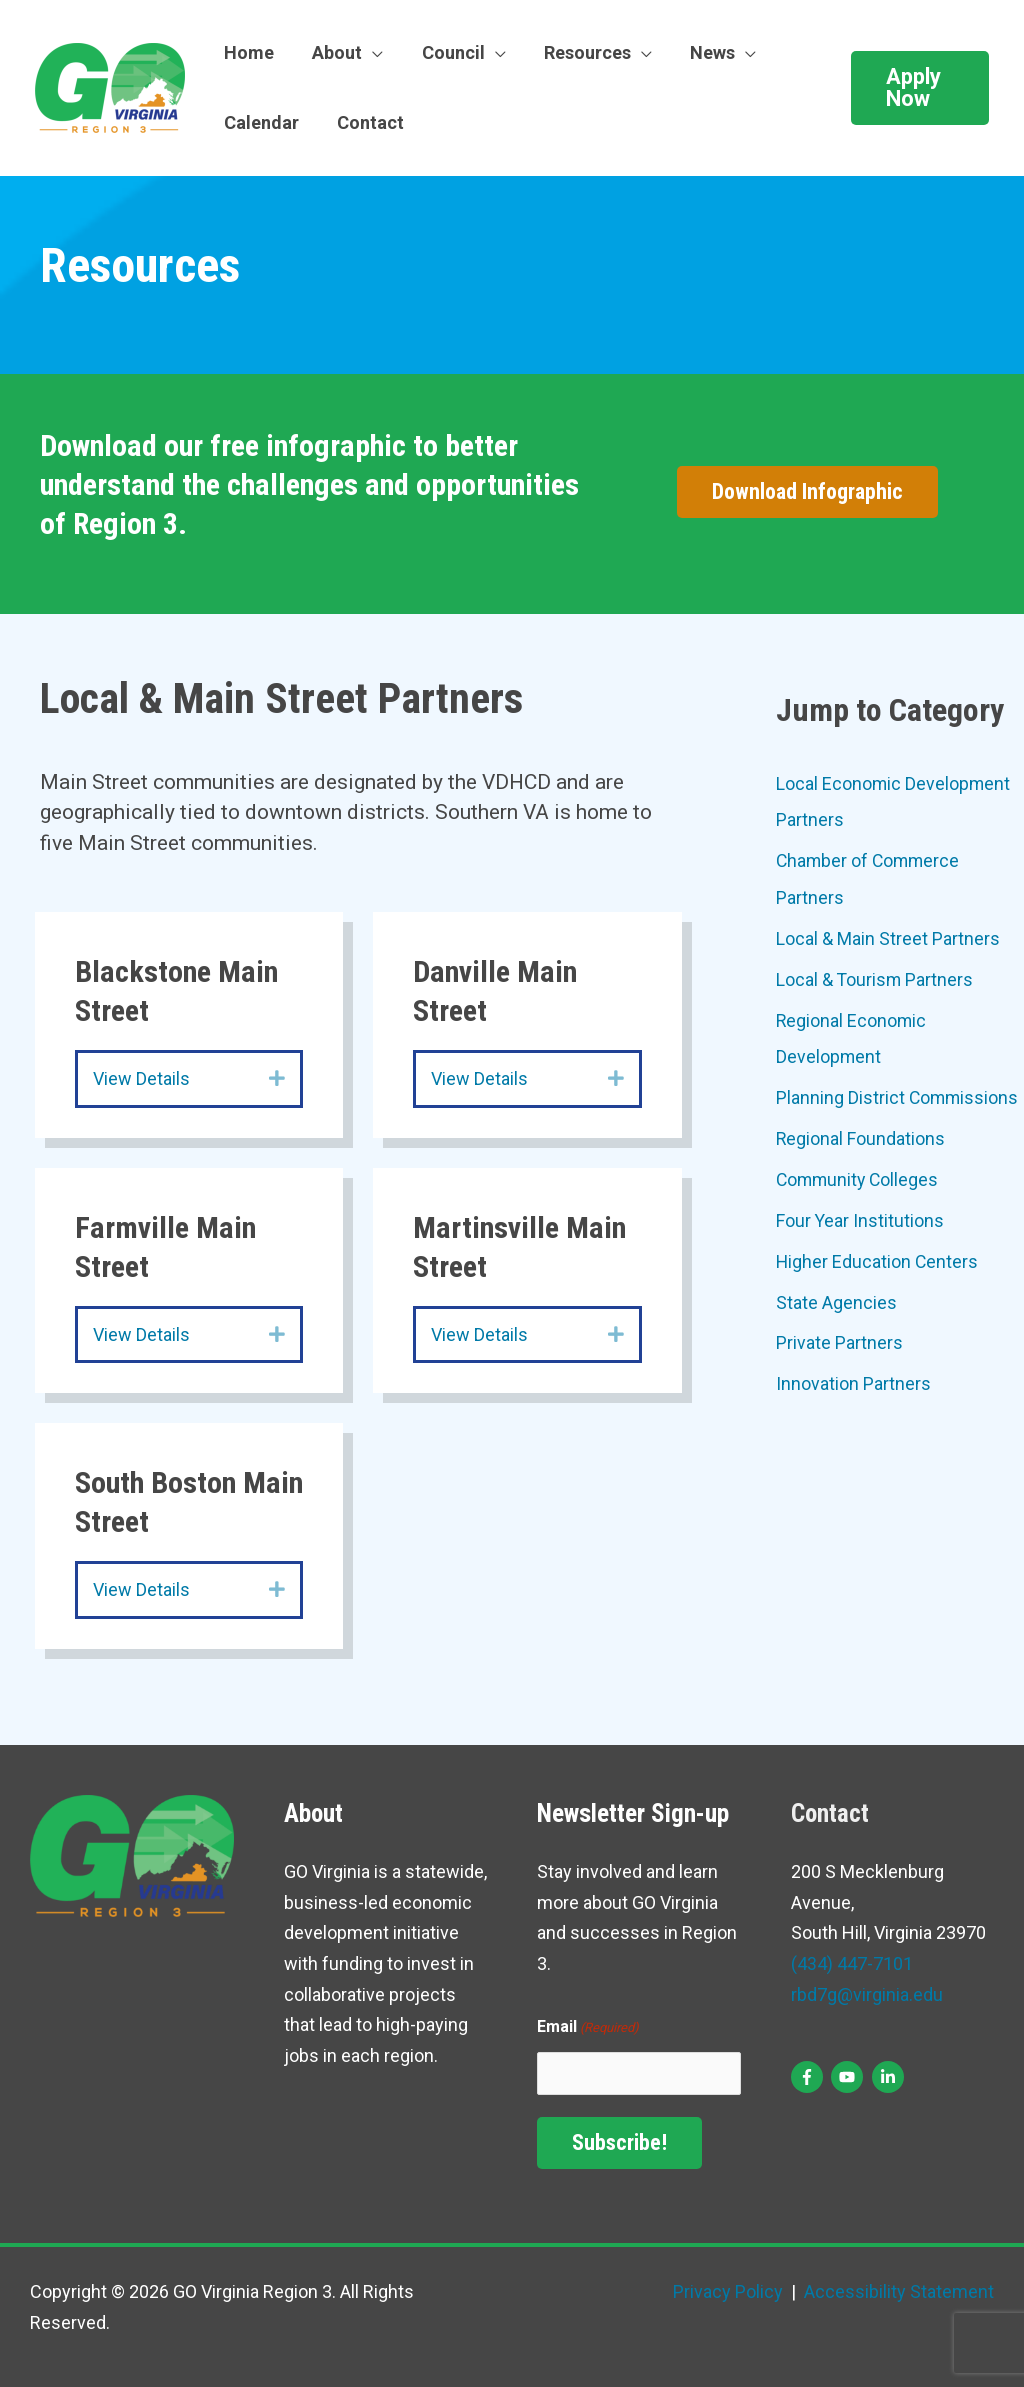 The height and width of the screenshot is (2387, 1024). What do you see at coordinates (897, 2291) in the screenshot?
I see `Accessibility Statement` at bounding box center [897, 2291].